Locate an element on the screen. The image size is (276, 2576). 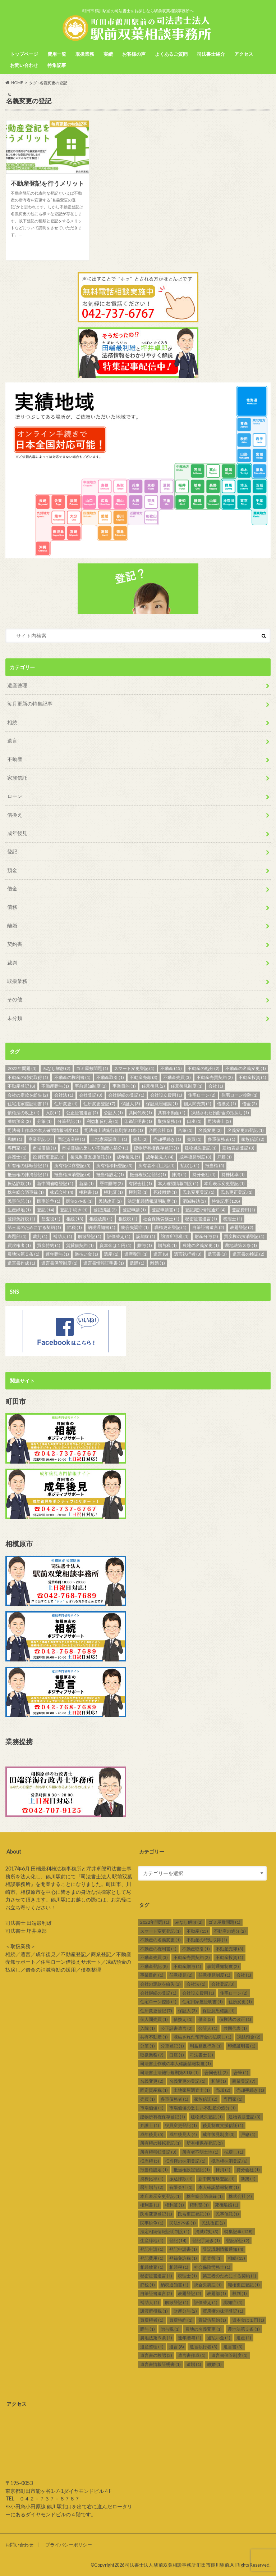
プライバシーポリシー is located at coordinates (68, 2545).